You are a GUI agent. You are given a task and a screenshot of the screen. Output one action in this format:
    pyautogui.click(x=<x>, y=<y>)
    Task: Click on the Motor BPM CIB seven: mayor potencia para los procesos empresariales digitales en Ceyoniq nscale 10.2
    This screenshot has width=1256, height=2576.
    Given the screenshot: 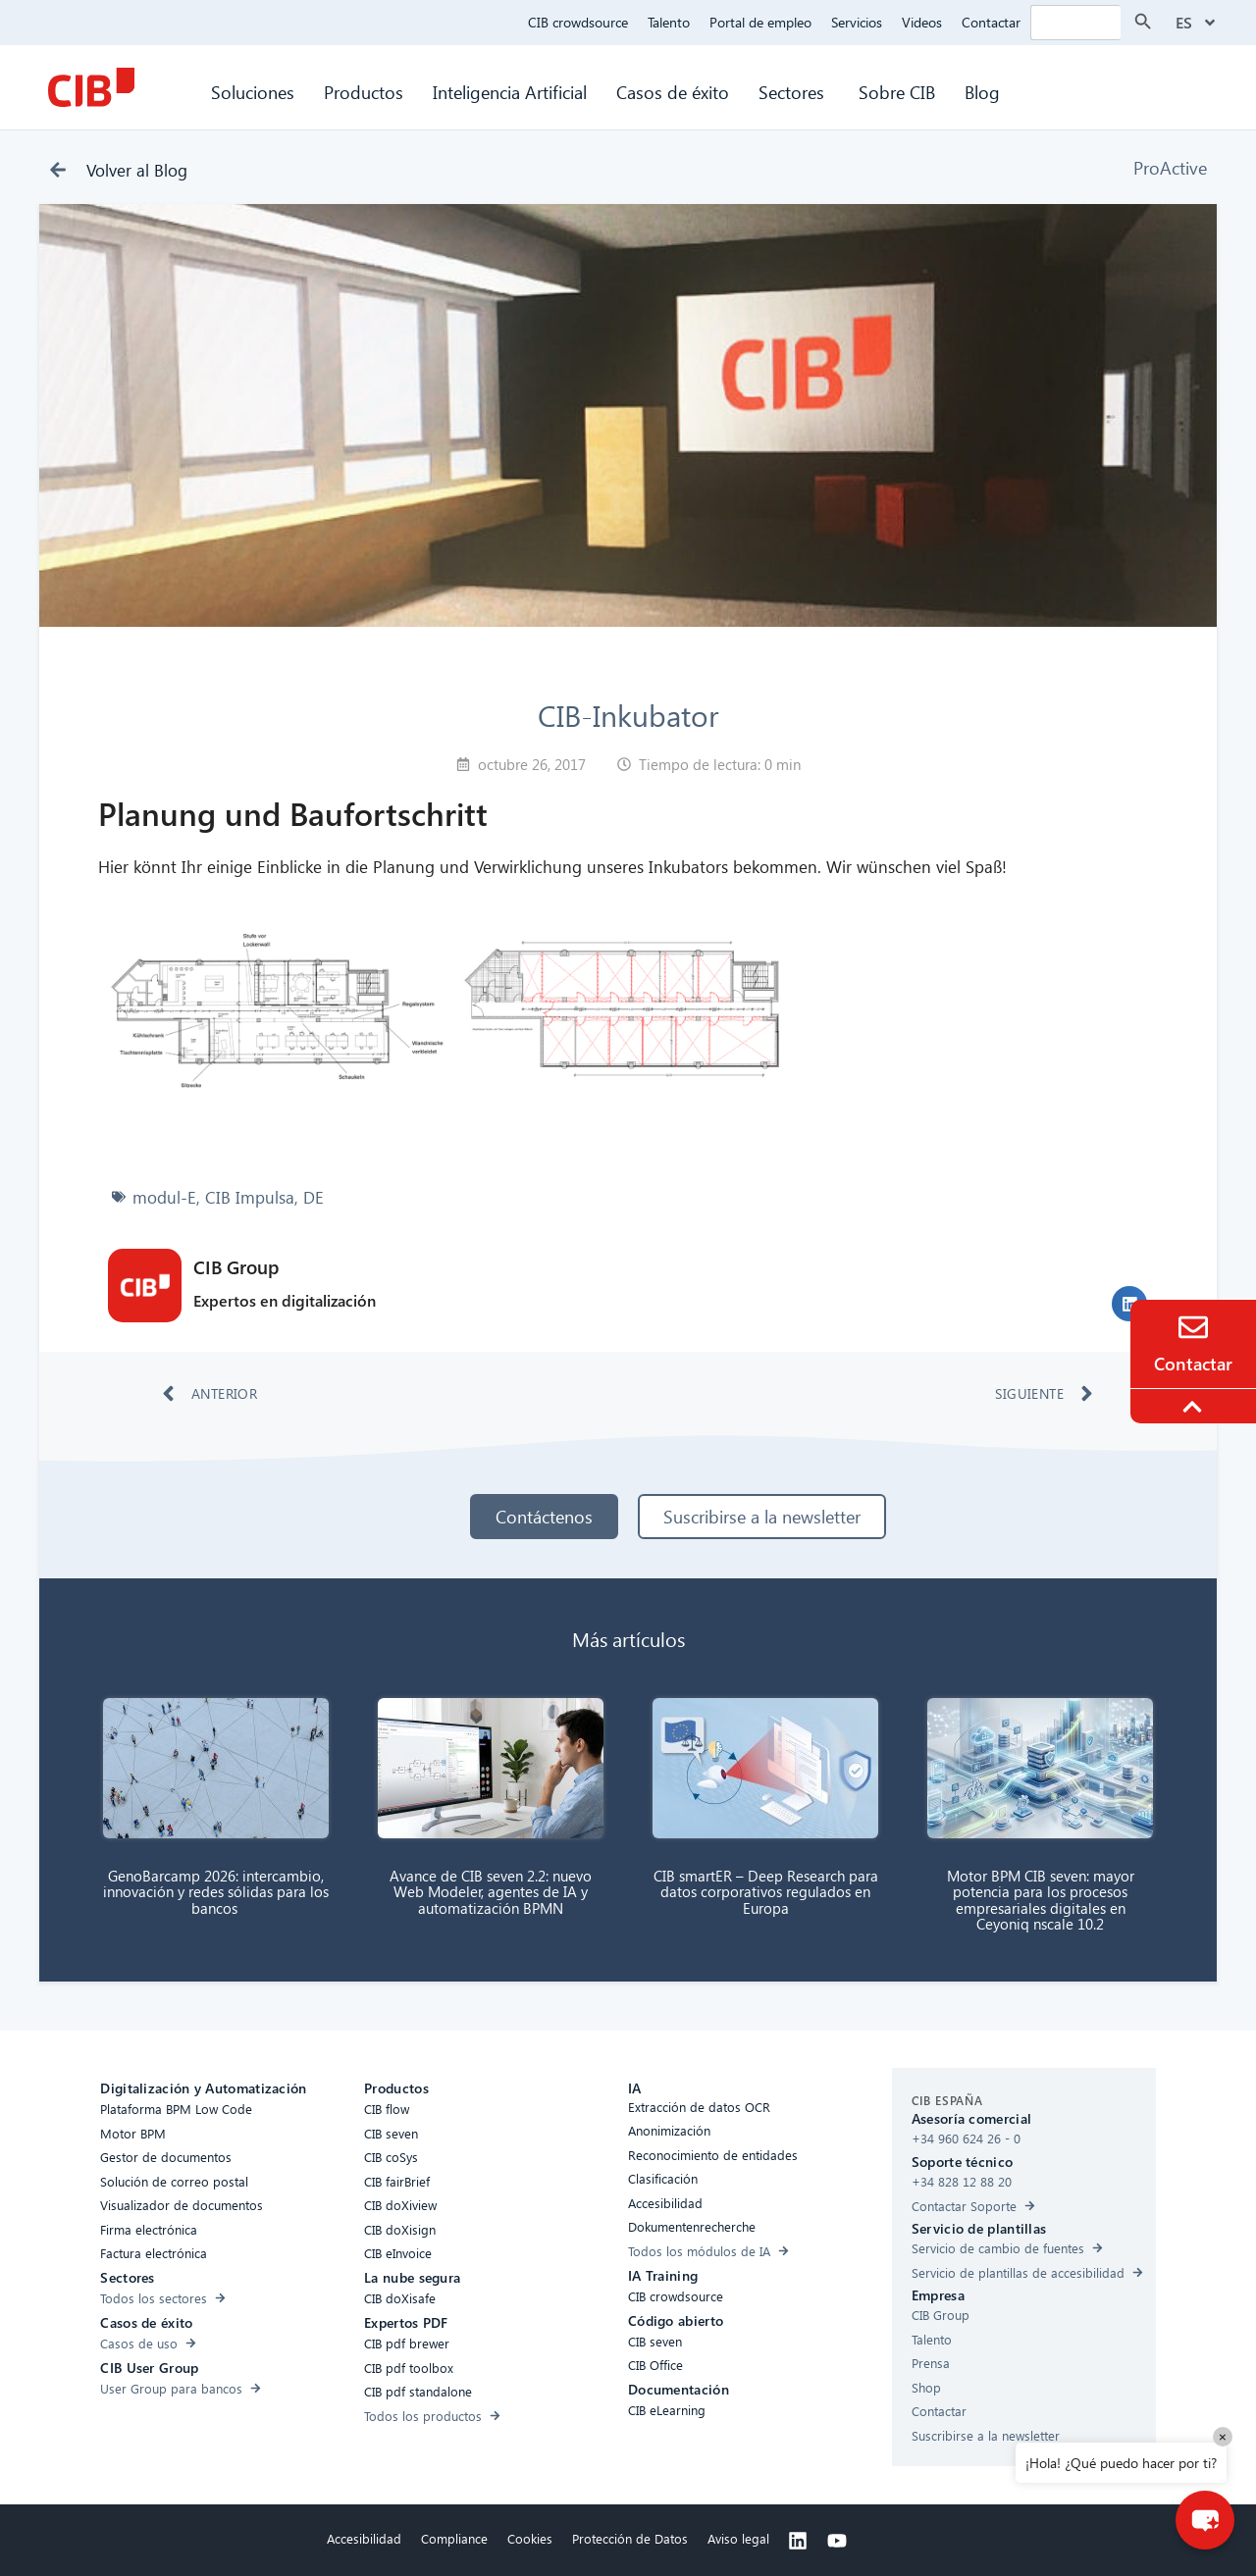 What is the action you would take?
    pyautogui.click(x=1040, y=1900)
    